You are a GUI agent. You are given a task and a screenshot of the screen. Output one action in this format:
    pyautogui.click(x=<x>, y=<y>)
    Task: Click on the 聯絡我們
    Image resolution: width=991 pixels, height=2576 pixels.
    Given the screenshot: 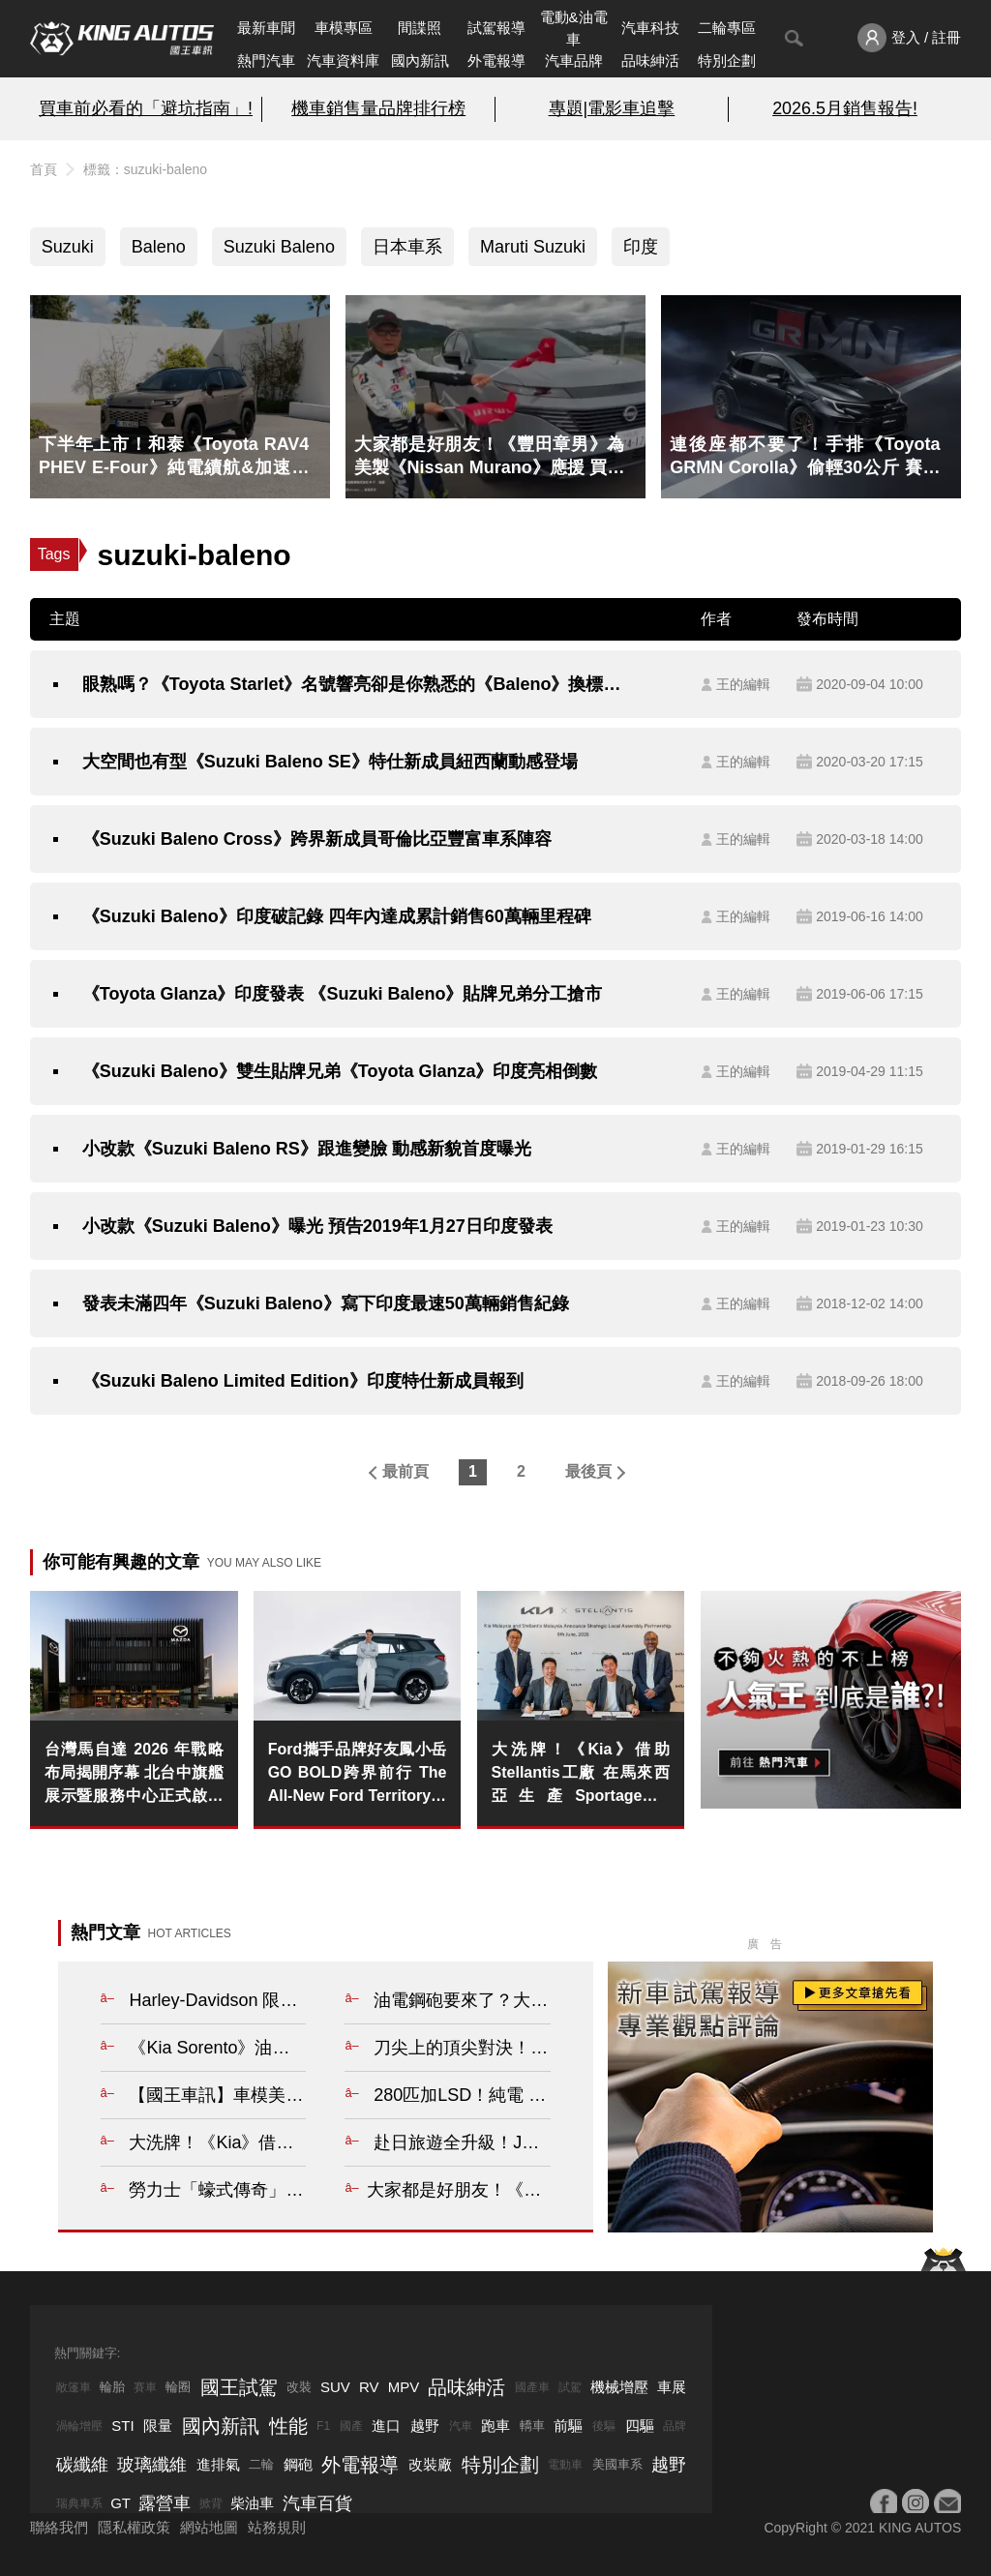 What is the action you would take?
    pyautogui.click(x=59, y=2527)
    